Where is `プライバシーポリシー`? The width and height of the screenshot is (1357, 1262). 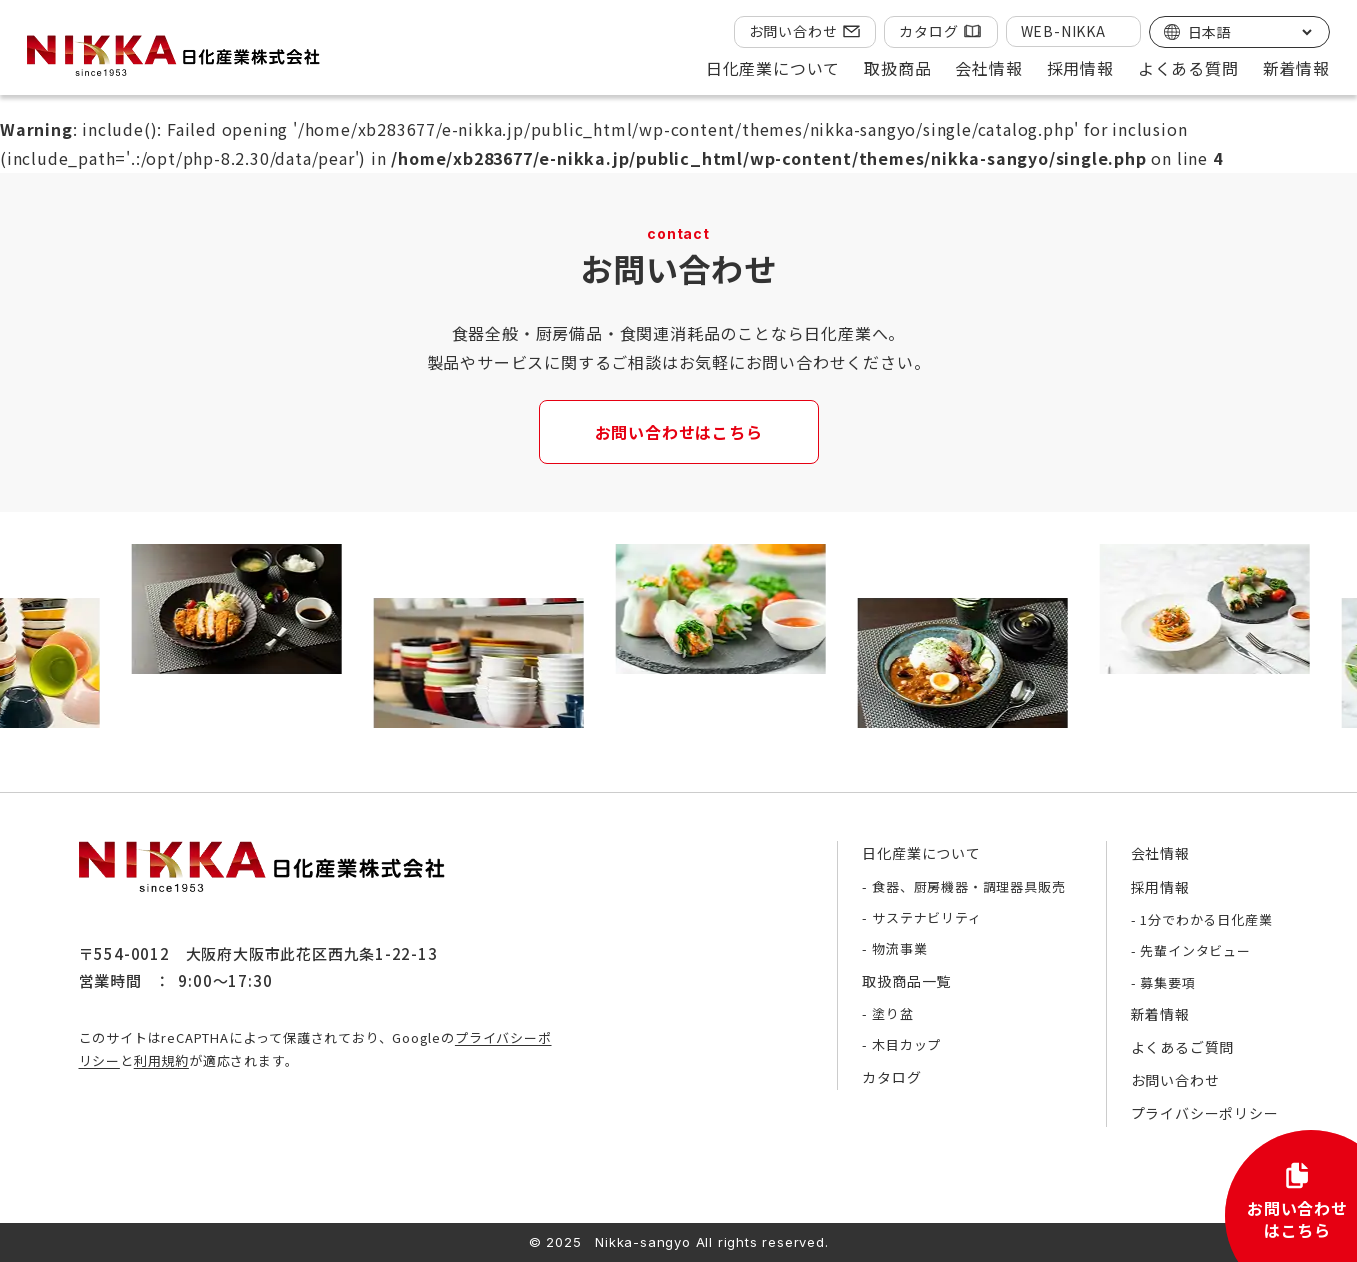 プライバシーポリシー is located at coordinates (1205, 1113).